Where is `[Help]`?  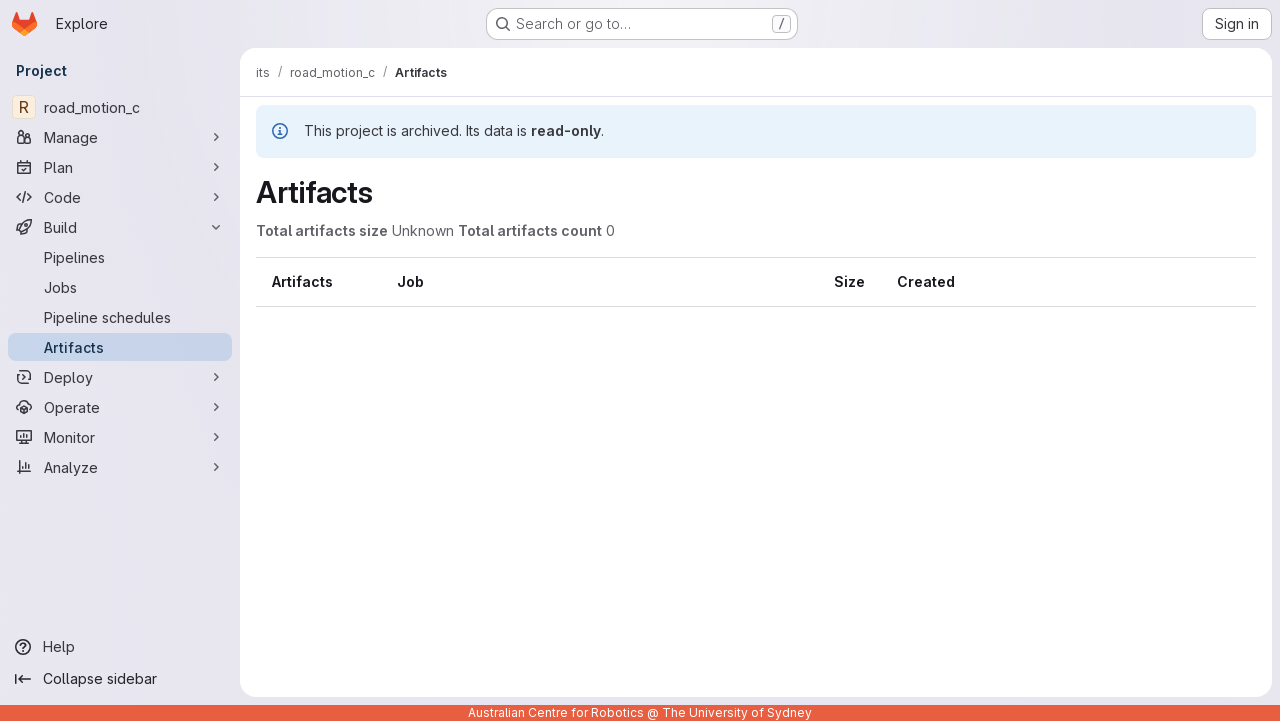
[Help] is located at coordinates (120, 647).